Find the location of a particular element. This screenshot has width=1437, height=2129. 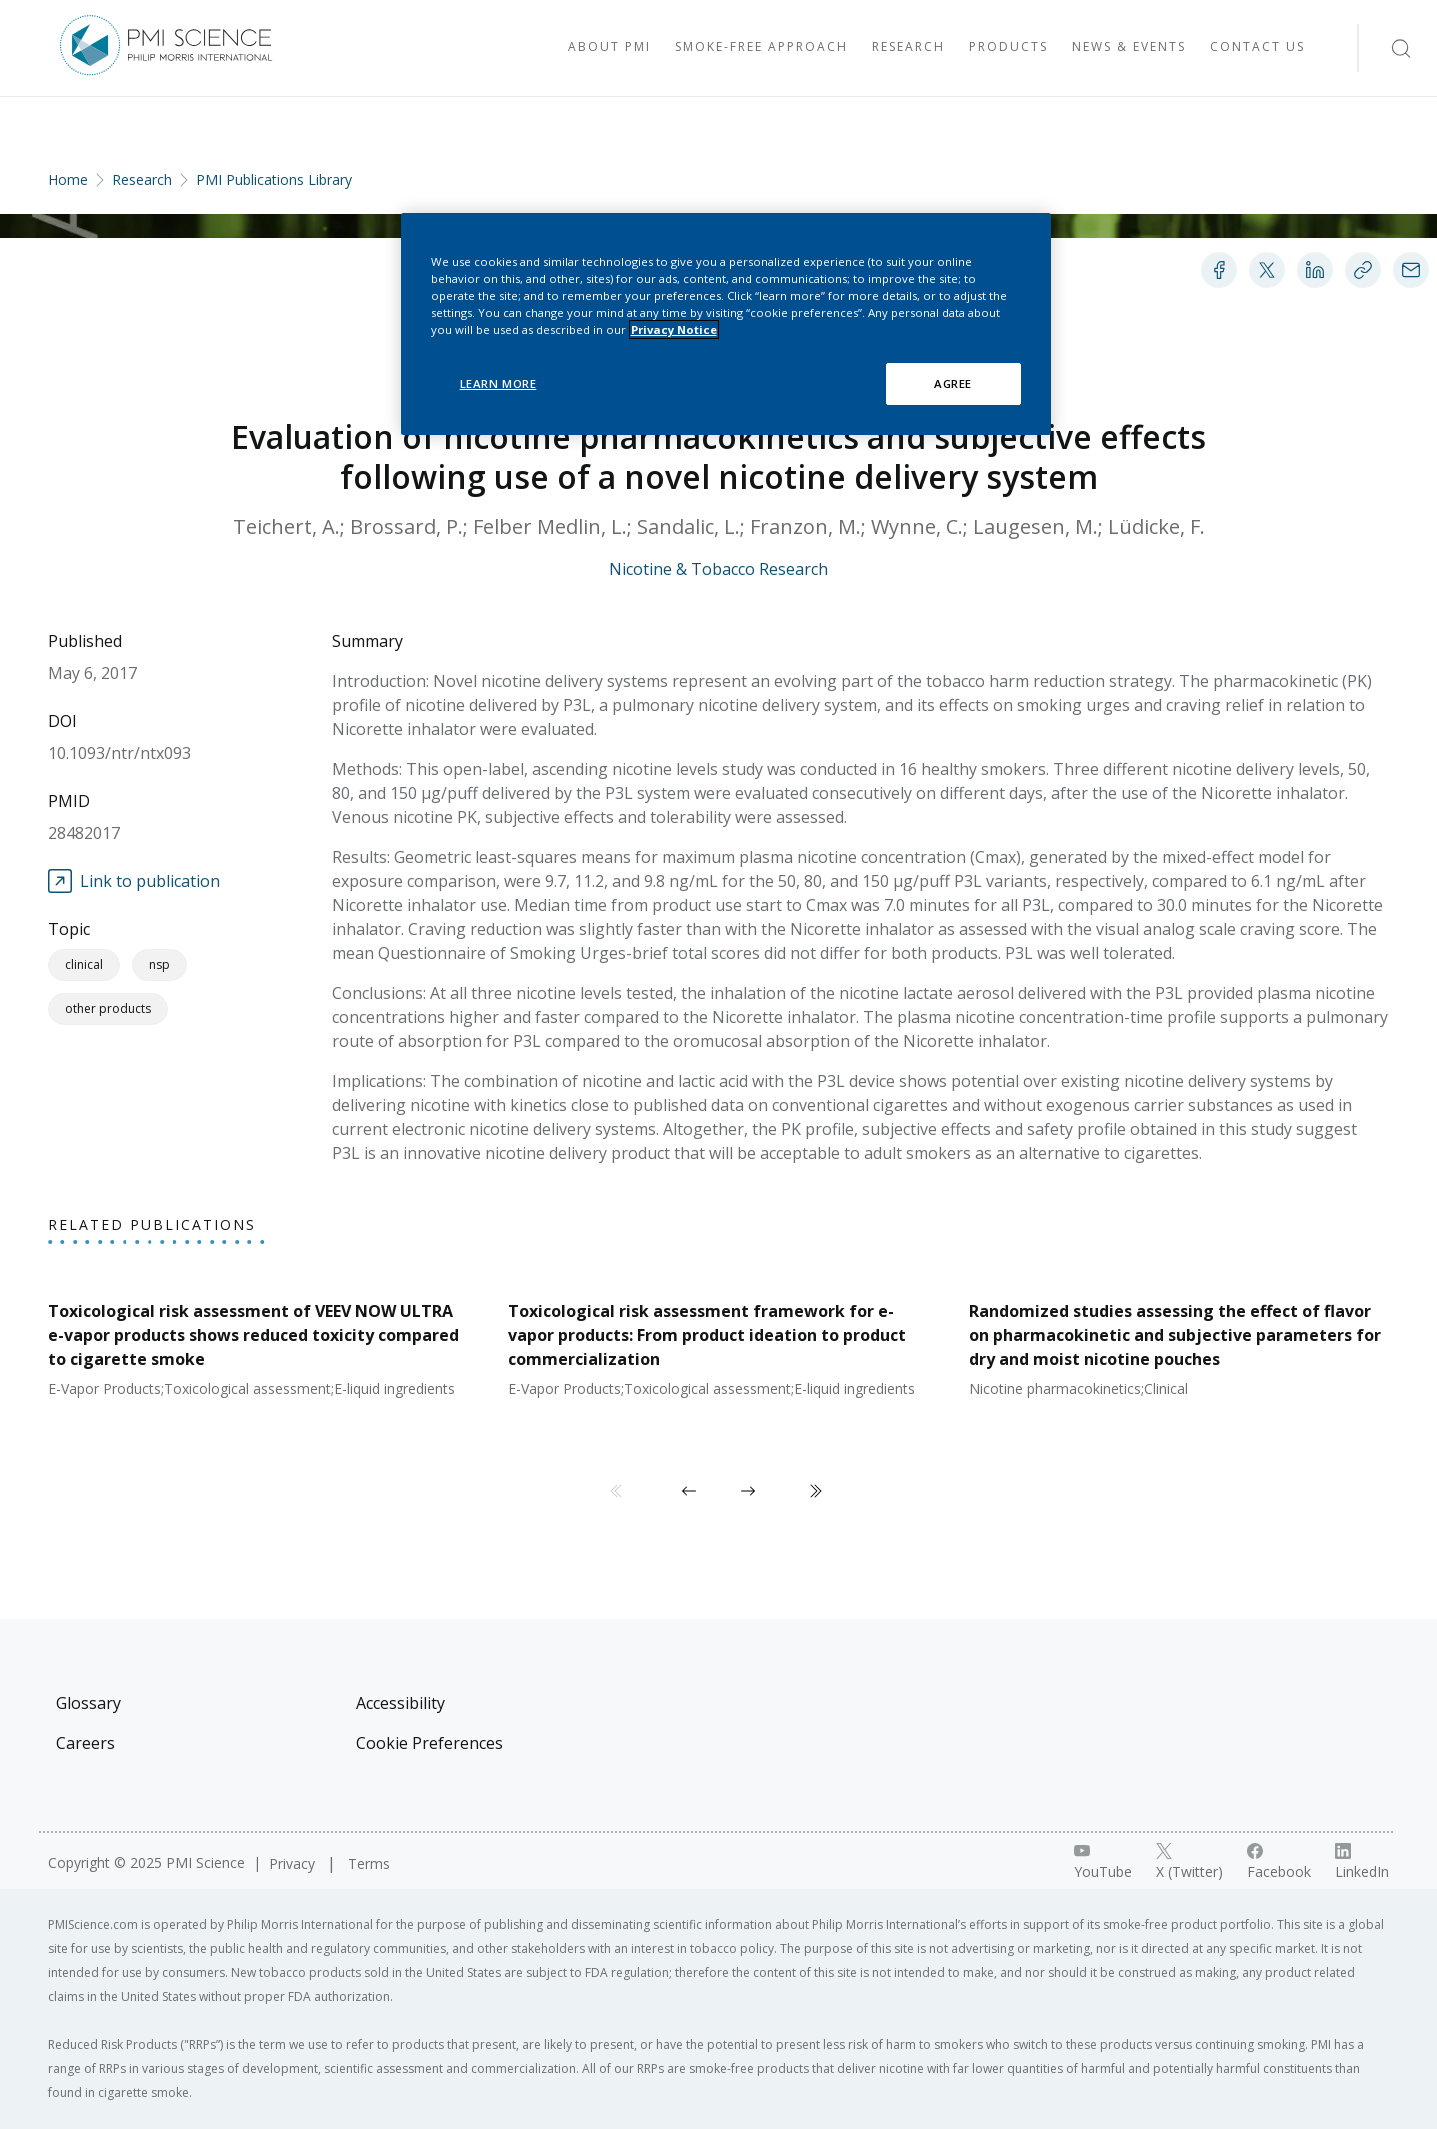

[X link] is located at coordinates (1189, 1862).